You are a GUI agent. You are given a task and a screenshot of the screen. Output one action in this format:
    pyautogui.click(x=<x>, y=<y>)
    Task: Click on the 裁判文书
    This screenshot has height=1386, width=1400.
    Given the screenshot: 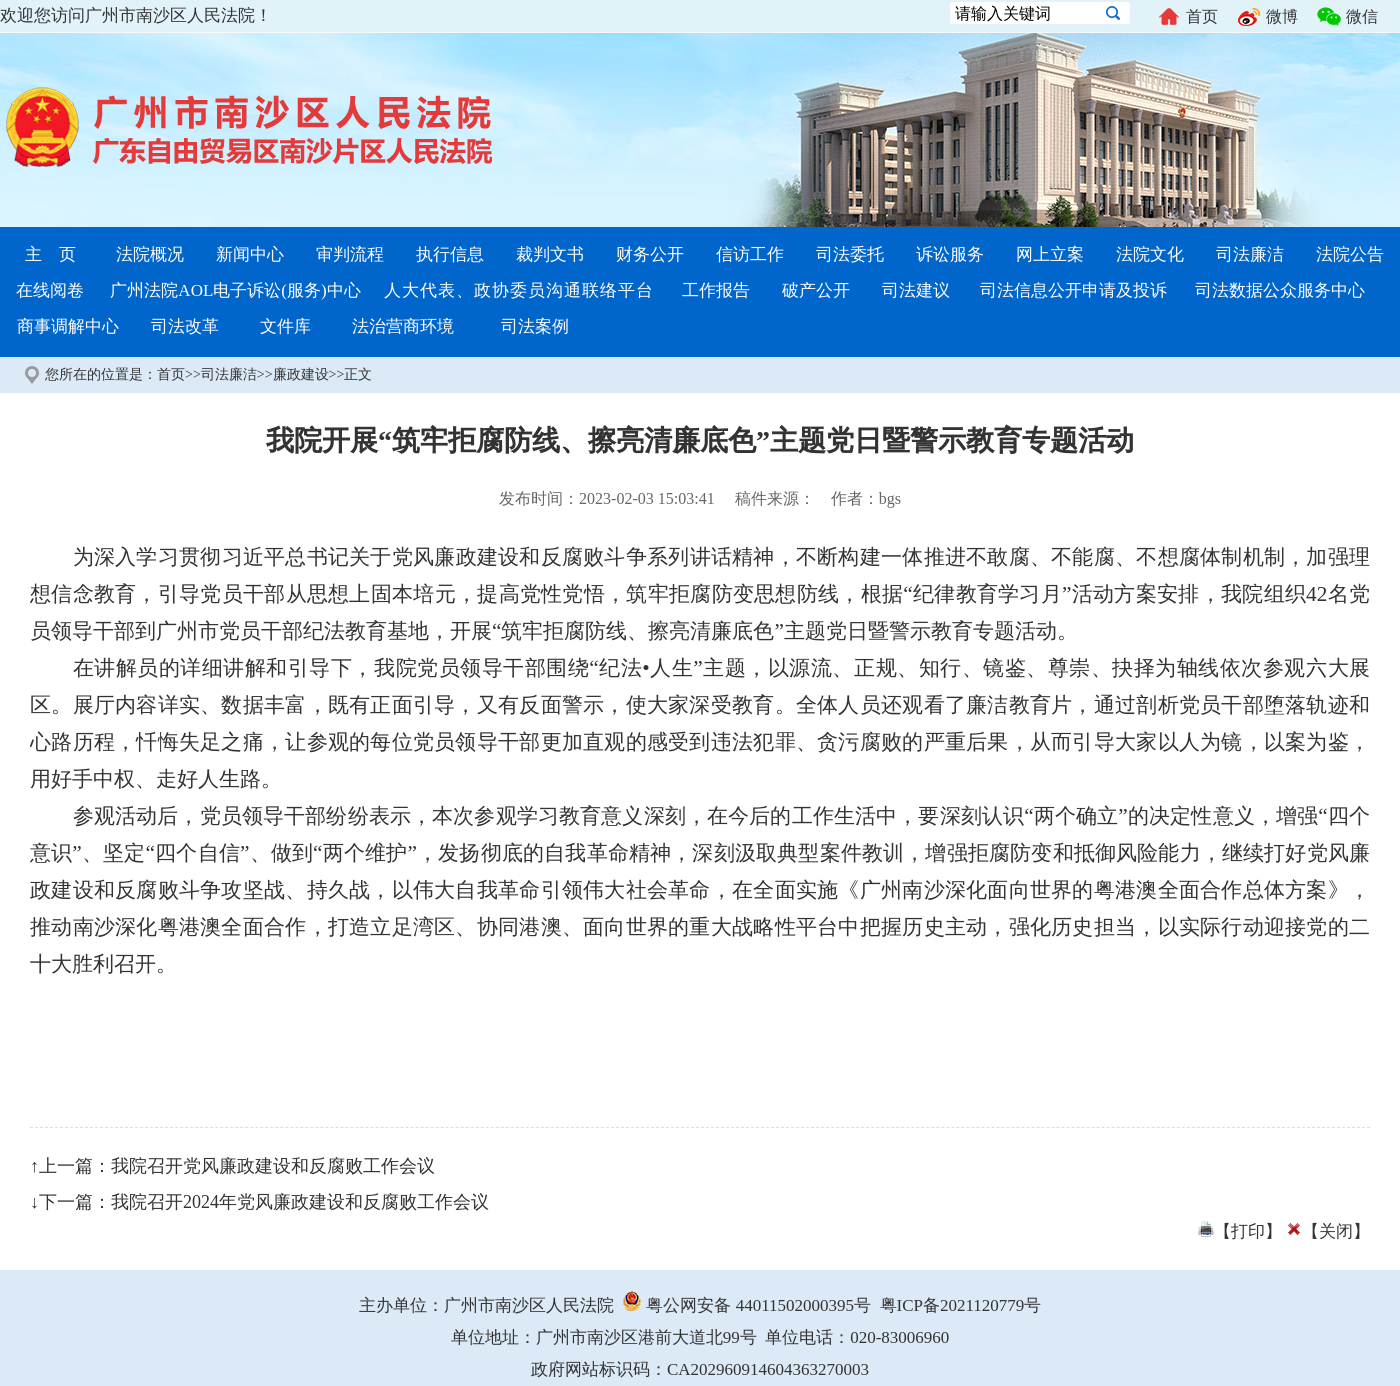 What is the action you would take?
    pyautogui.click(x=550, y=254)
    